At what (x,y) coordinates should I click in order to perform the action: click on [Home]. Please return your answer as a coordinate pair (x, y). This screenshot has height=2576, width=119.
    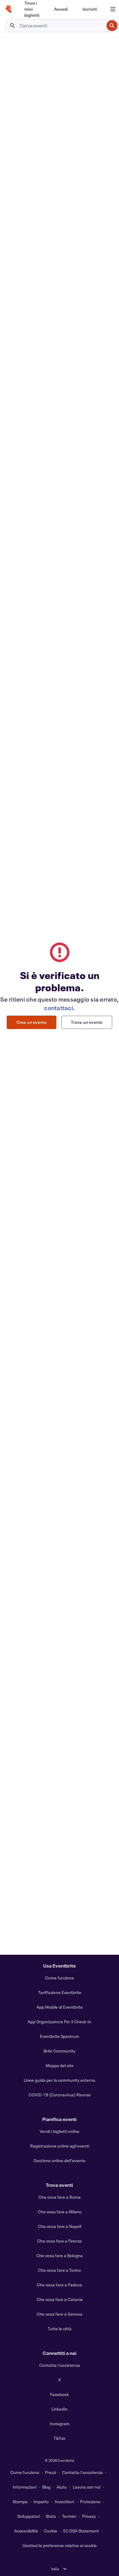
    Looking at the image, I should click on (8, 9).